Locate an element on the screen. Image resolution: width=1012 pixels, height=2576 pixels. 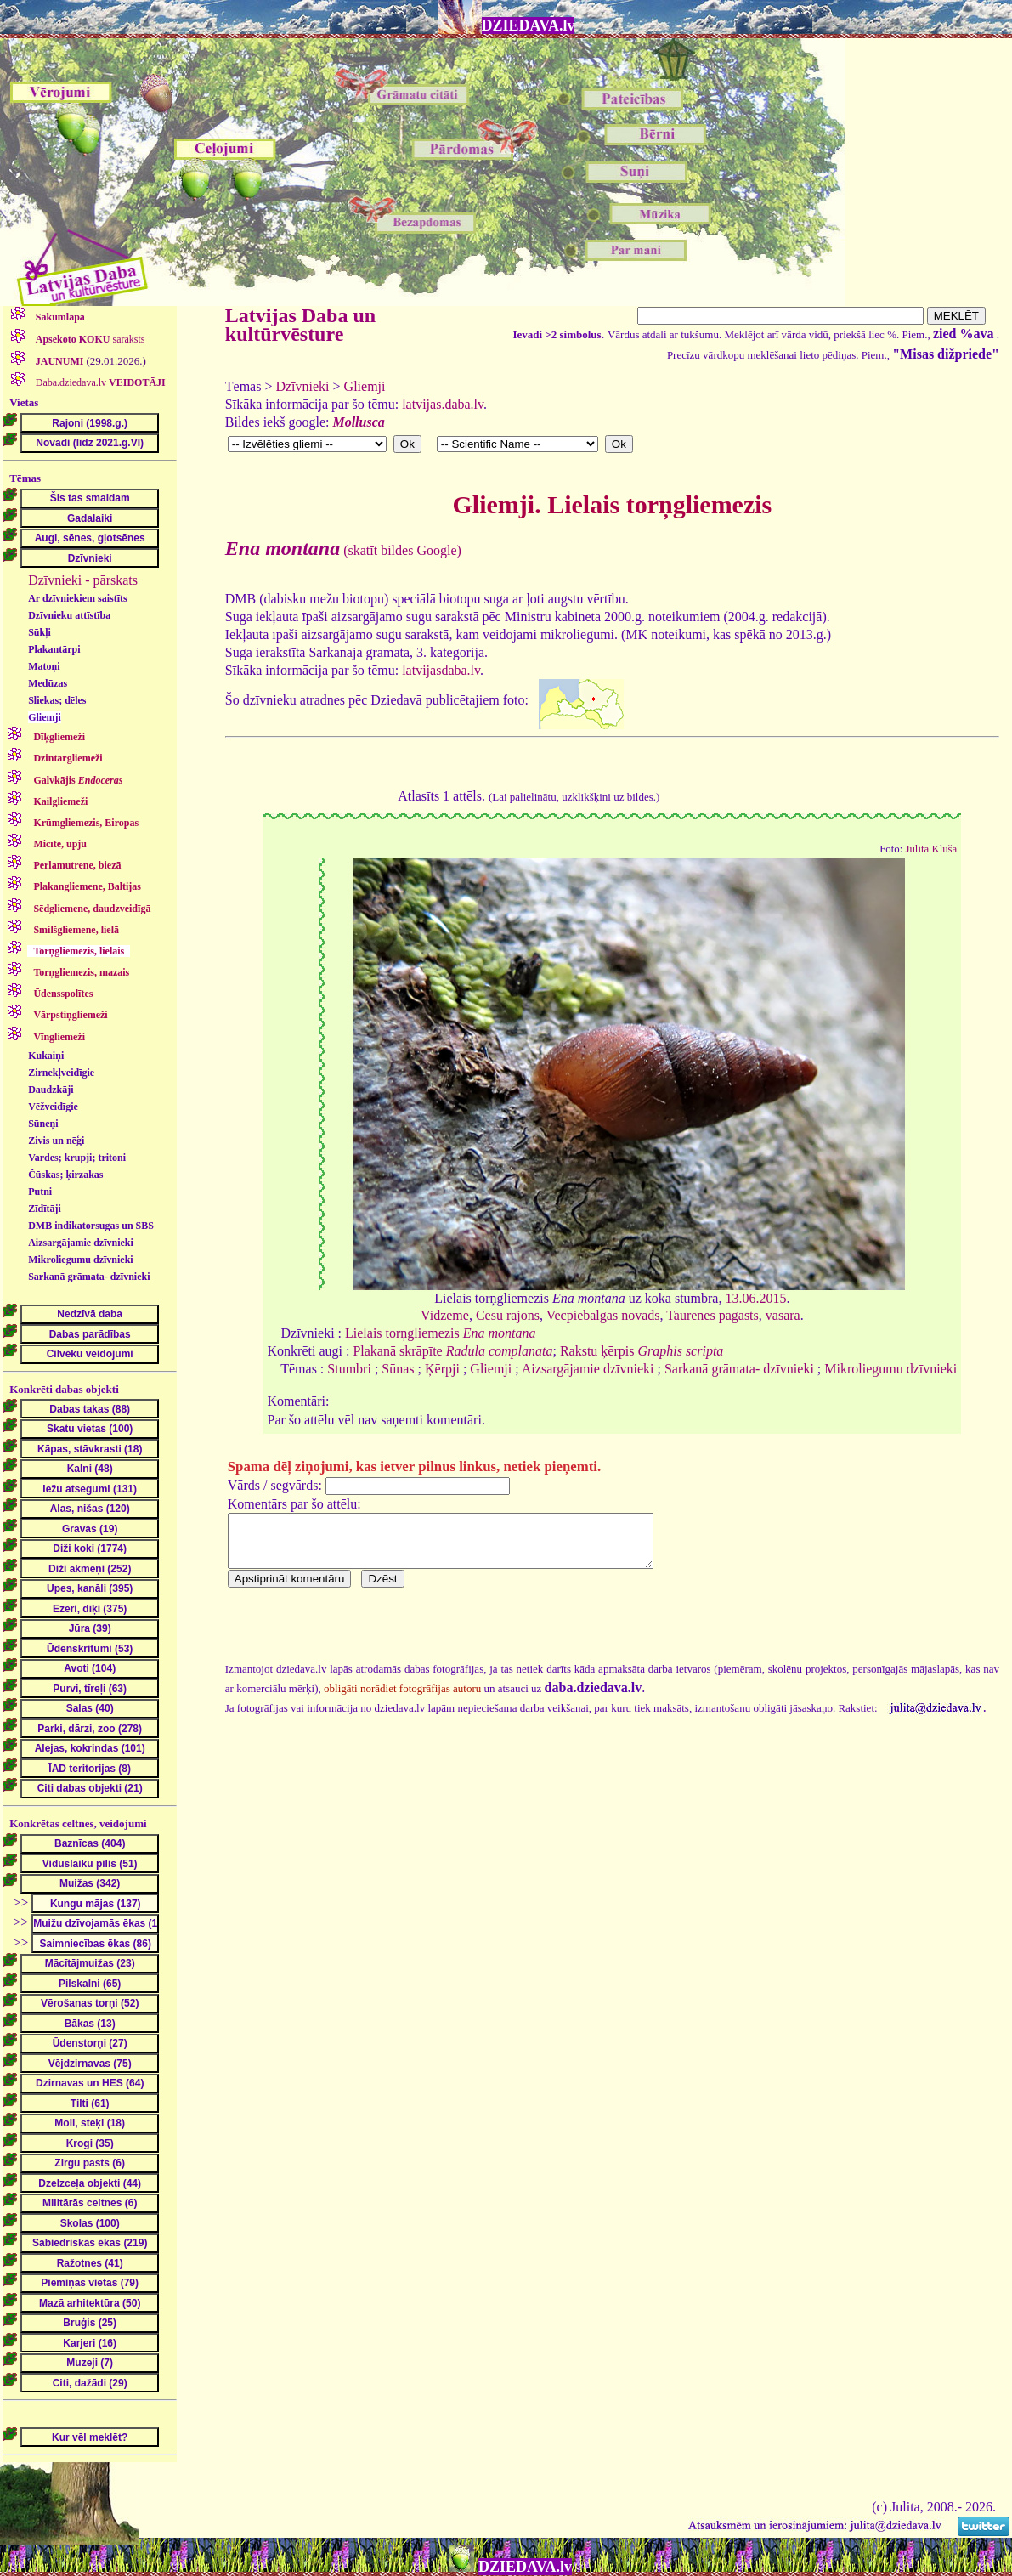
Ķērpji is located at coordinates (442, 1369).